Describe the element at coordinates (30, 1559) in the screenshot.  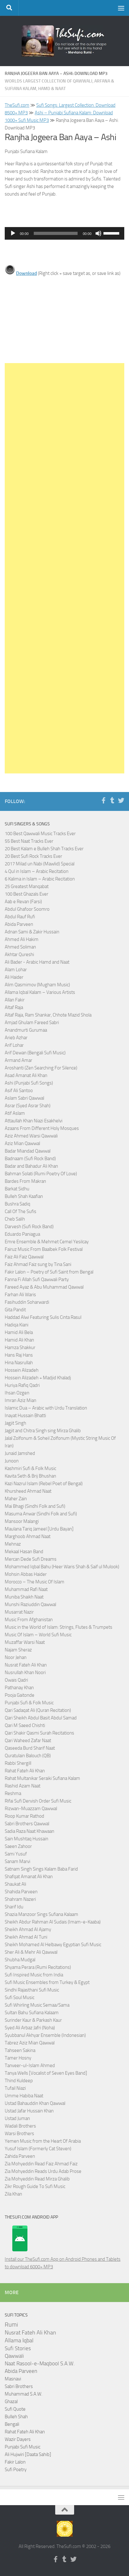
I see `Mercan Dede Sufi Dreams` at that location.